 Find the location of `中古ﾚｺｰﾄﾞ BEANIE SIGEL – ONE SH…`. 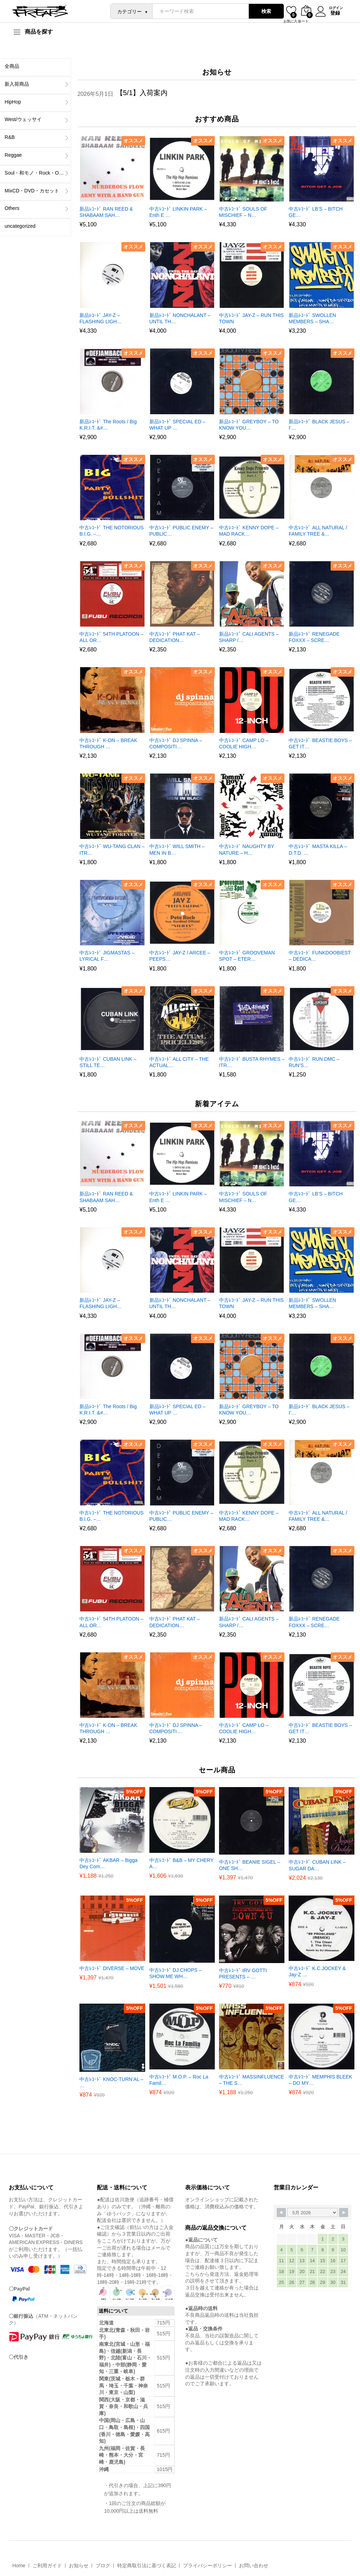

中古ﾚｺｰﾄﾞ BEANIE SIGEL – ONE SH… is located at coordinates (249, 1865).